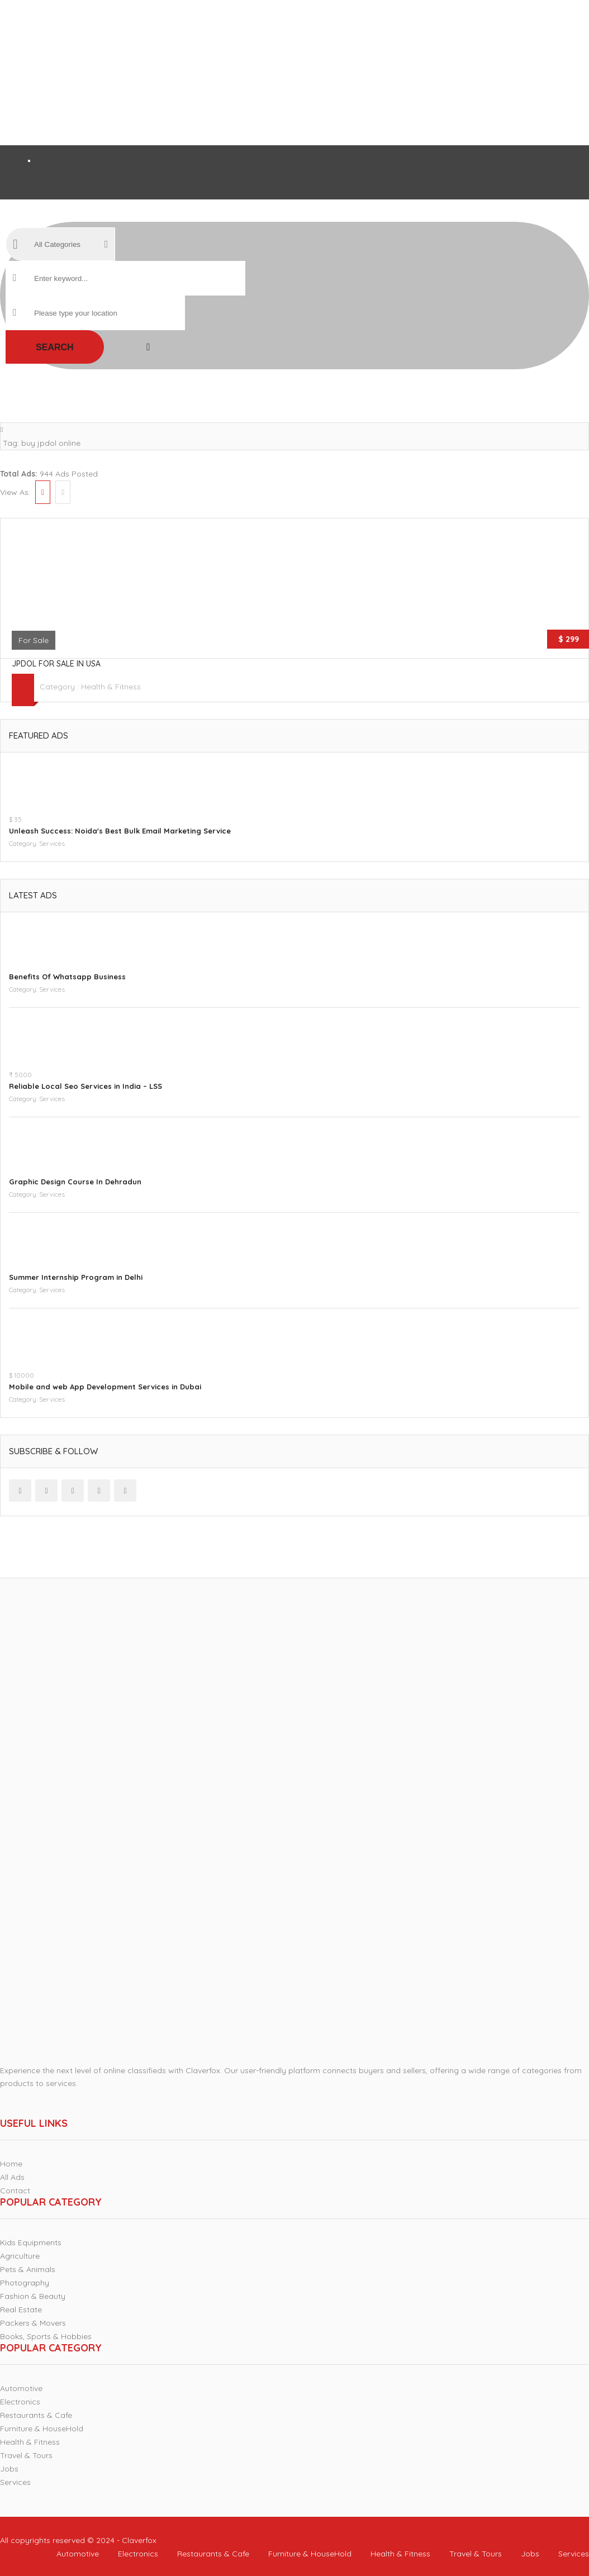 This screenshot has height=2576, width=589. What do you see at coordinates (36, 2415) in the screenshot?
I see `Restaurants & Cafe` at bounding box center [36, 2415].